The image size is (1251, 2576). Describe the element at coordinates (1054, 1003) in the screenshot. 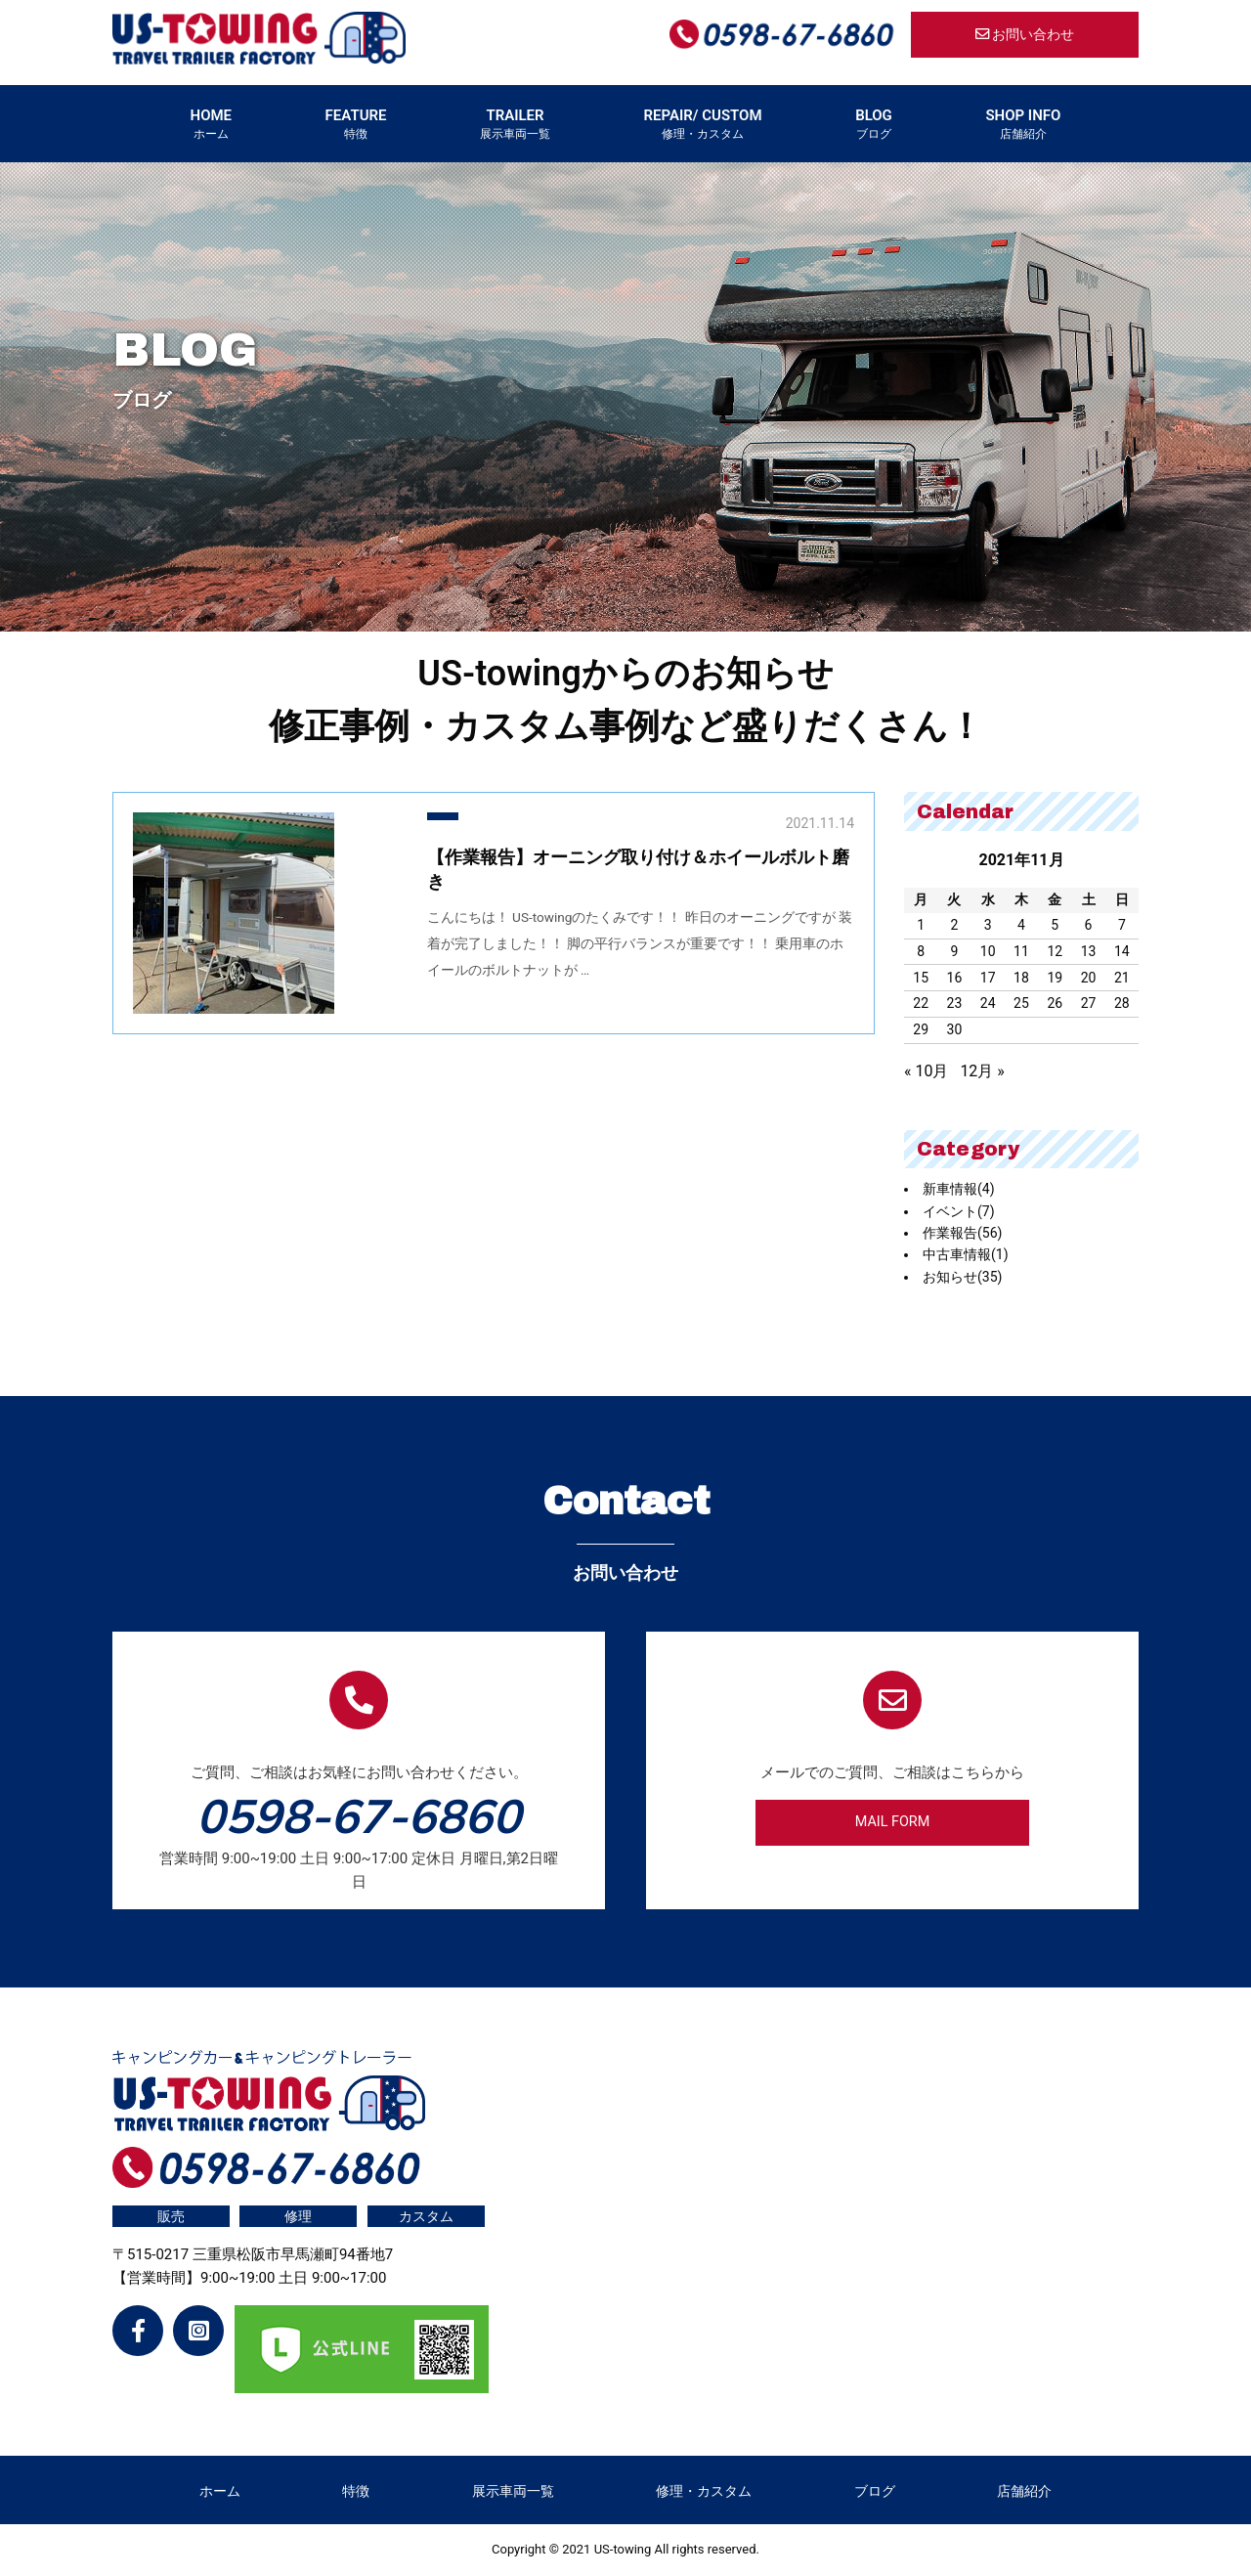

I see `26 [2021年11月26日 に投稿を公開]` at that location.